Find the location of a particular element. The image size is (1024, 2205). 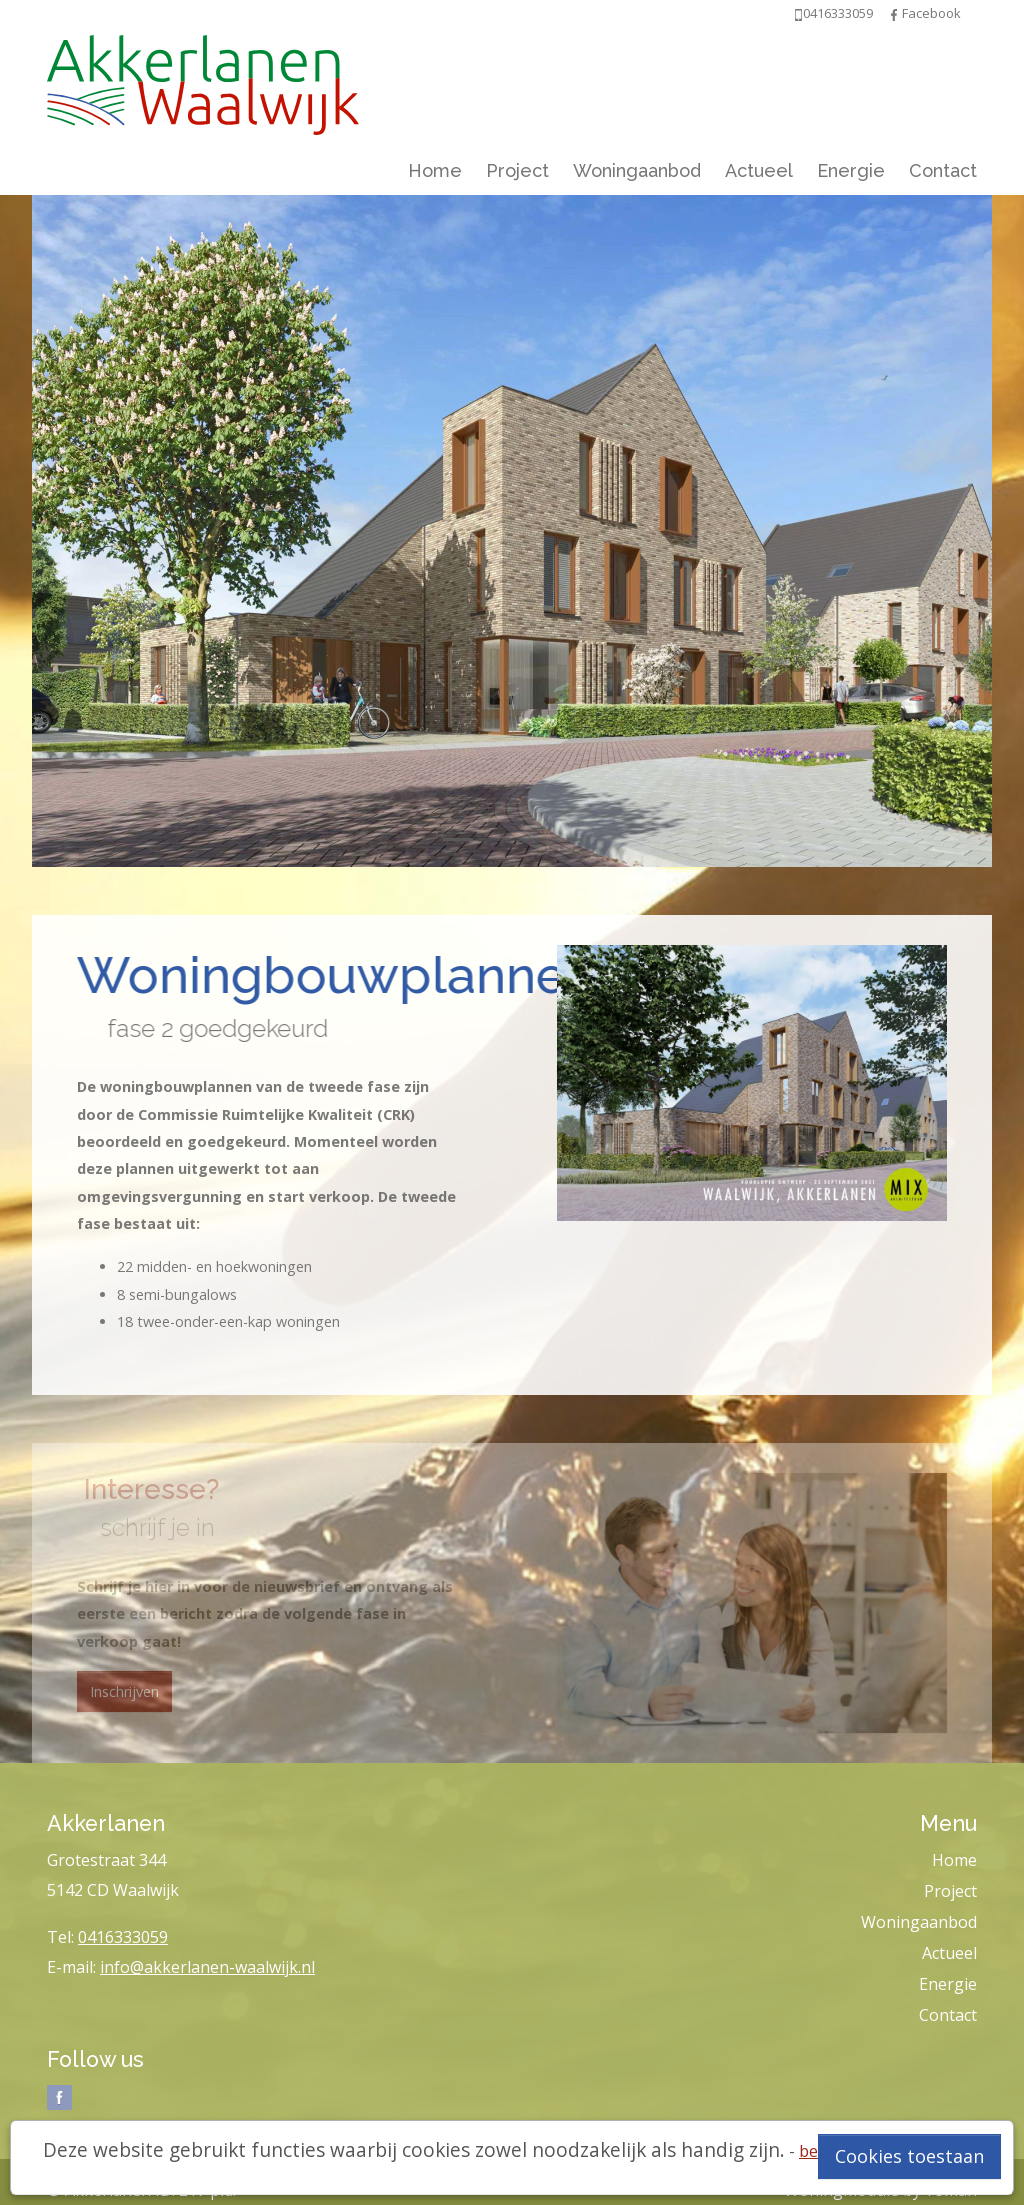

Woningaanbod is located at coordinates (637, 170).